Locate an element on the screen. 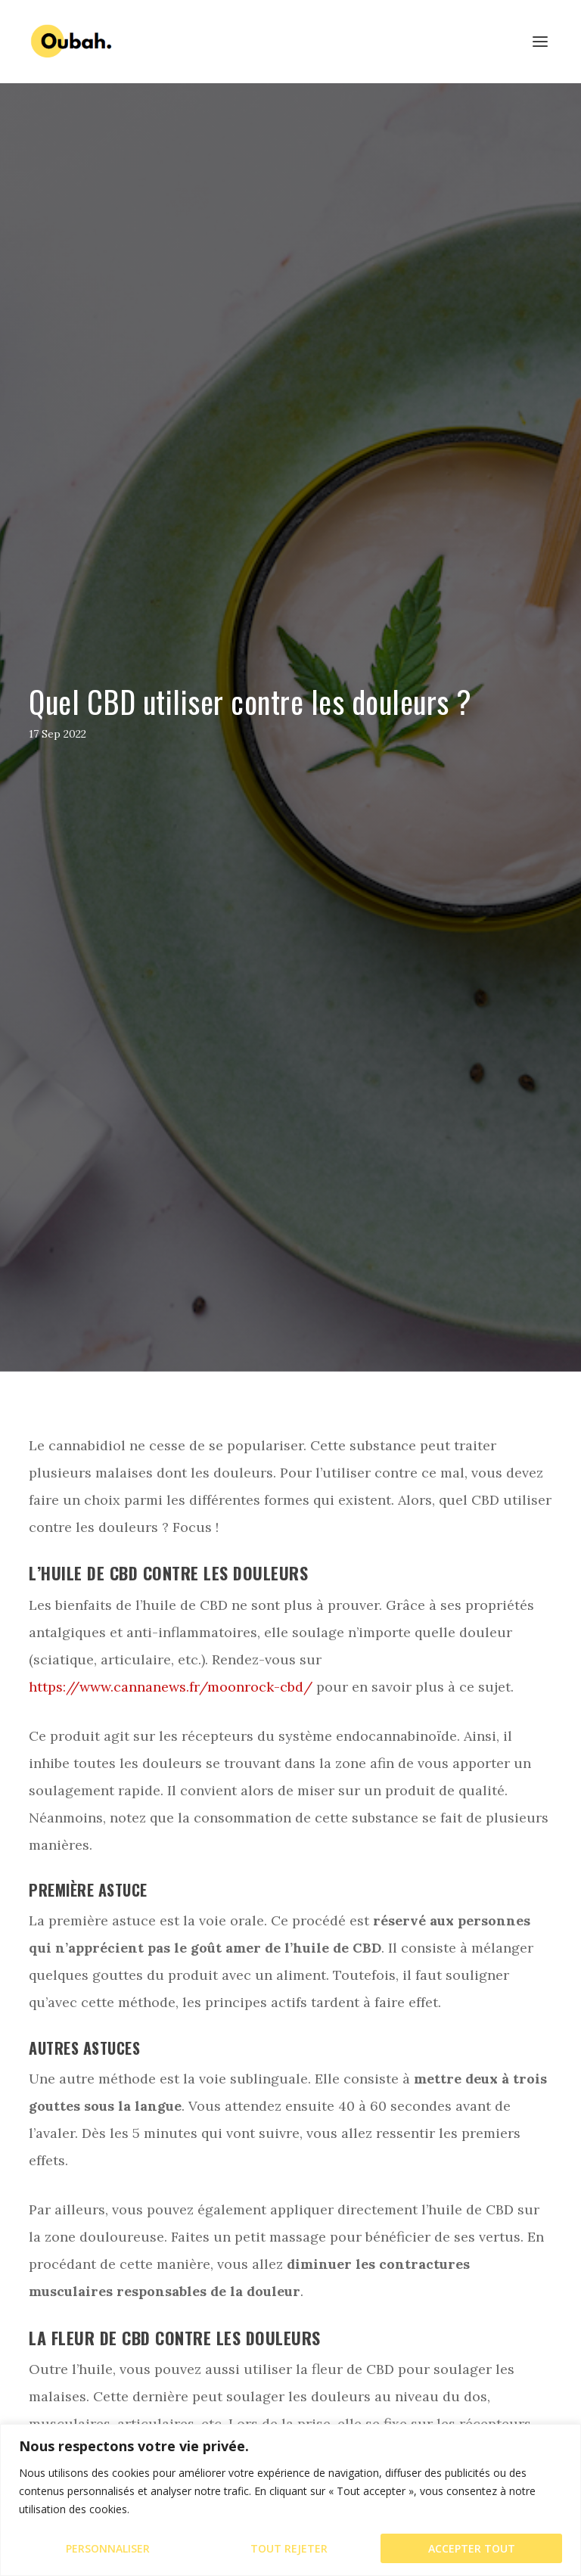 The width and height of the screenshot is (581, 2576). Tout rejeter is located at coordinates (289, 2548).